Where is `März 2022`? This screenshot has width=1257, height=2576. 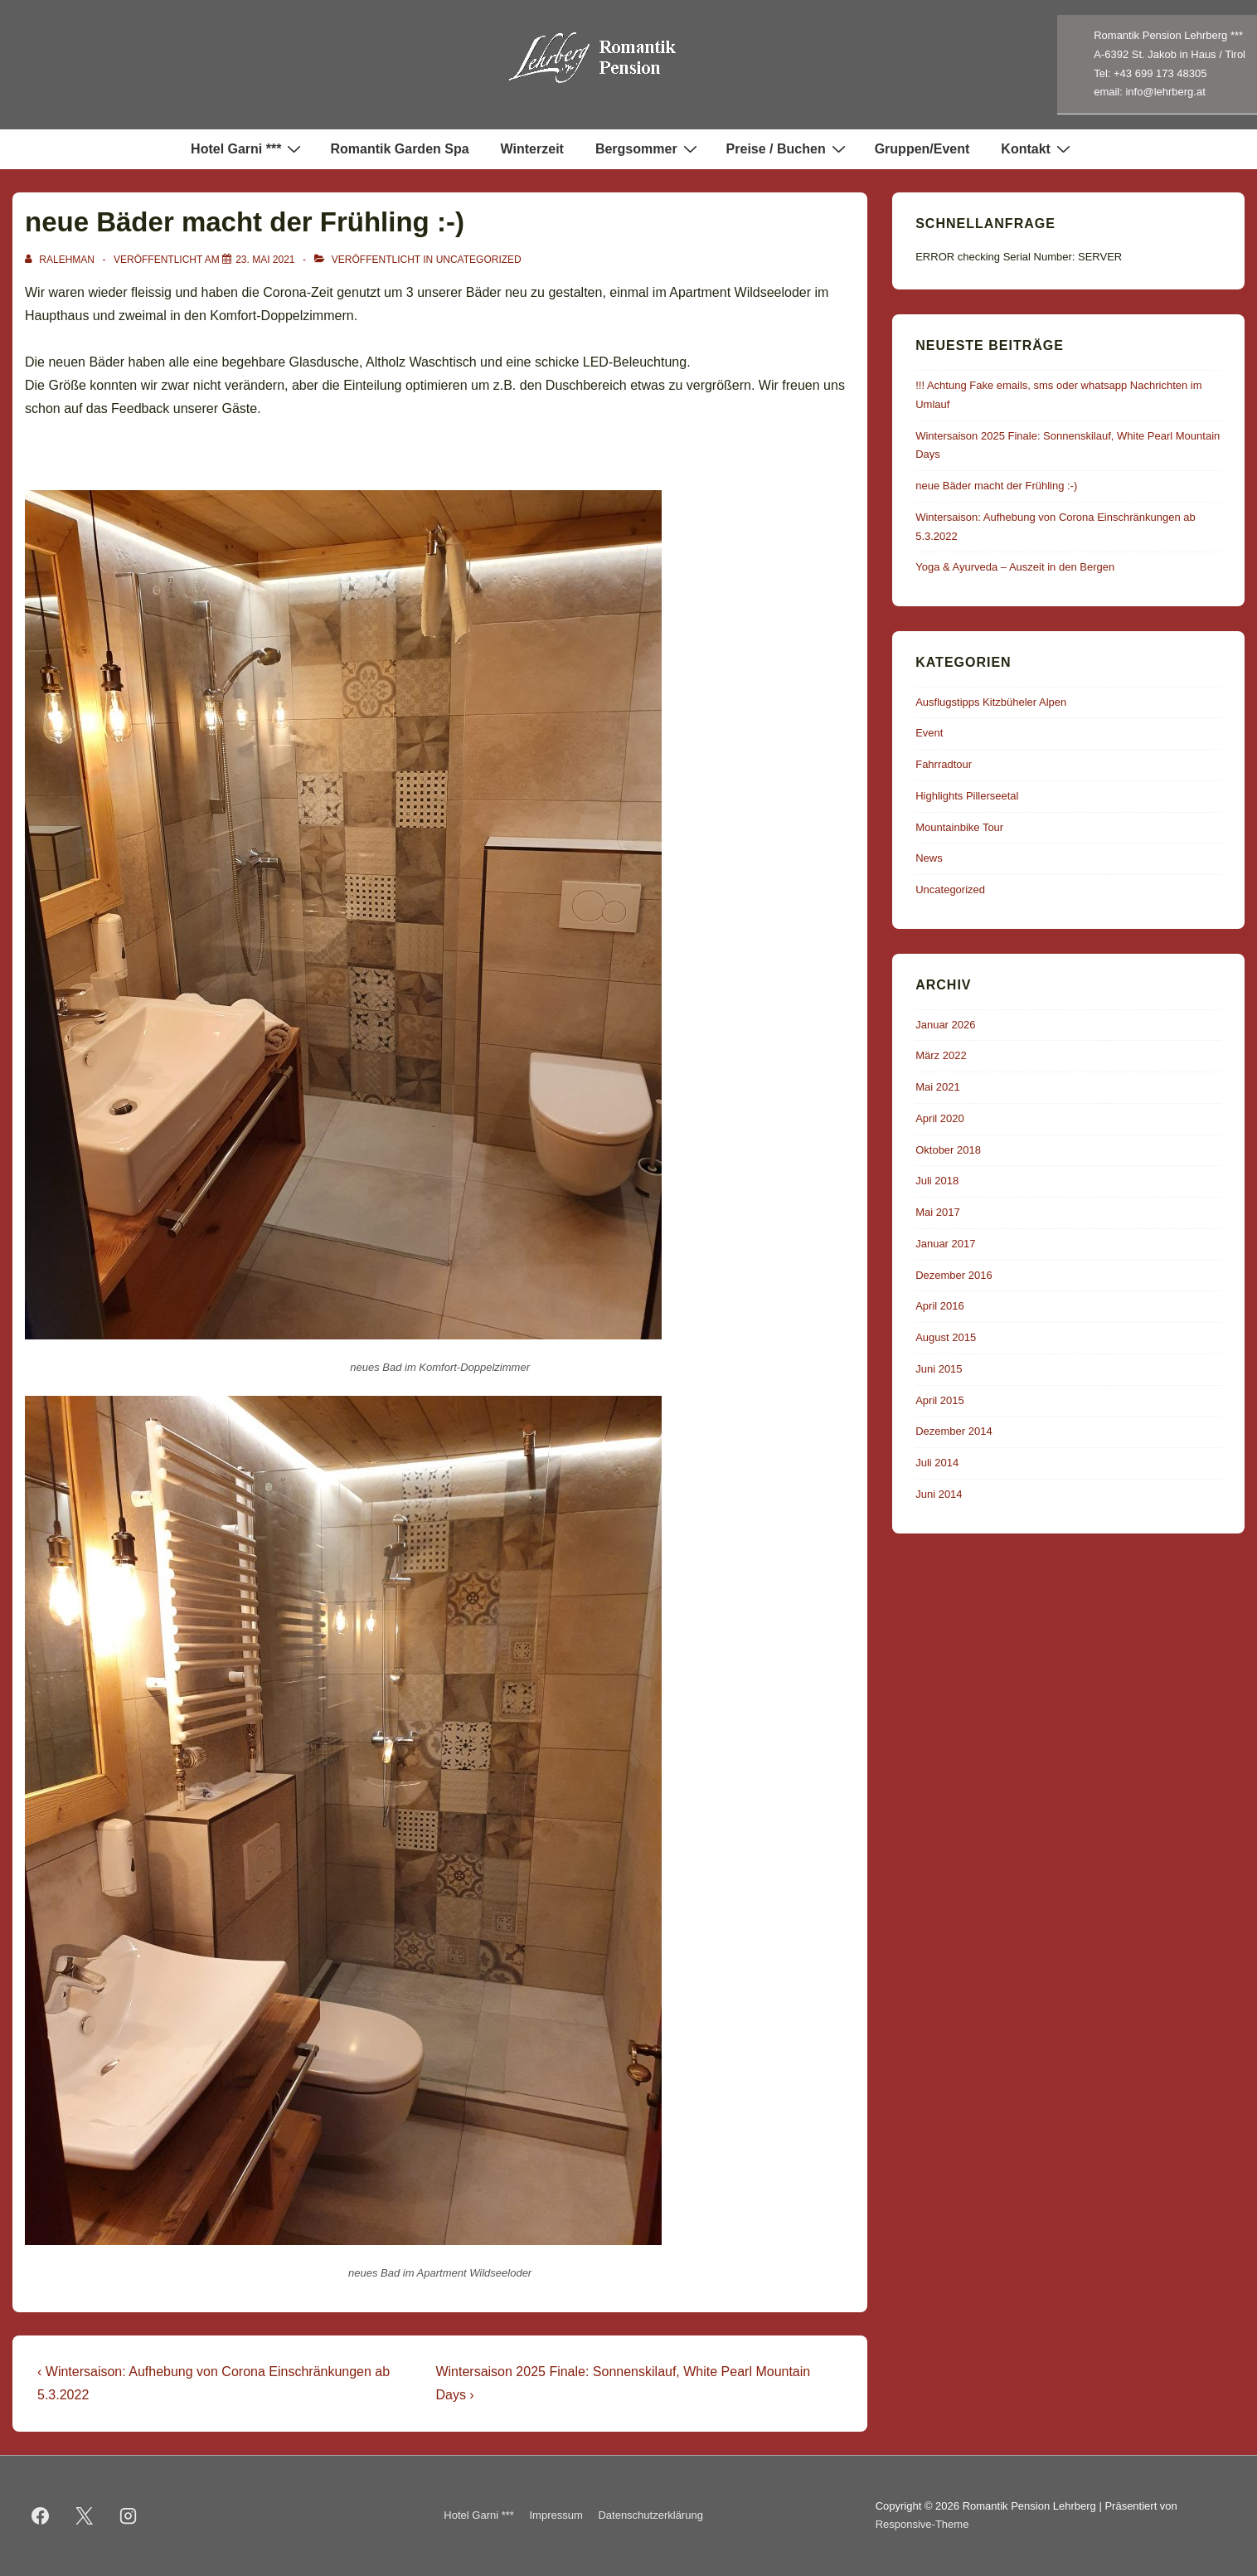
März 2022 is located at coordinates (940, 1055).